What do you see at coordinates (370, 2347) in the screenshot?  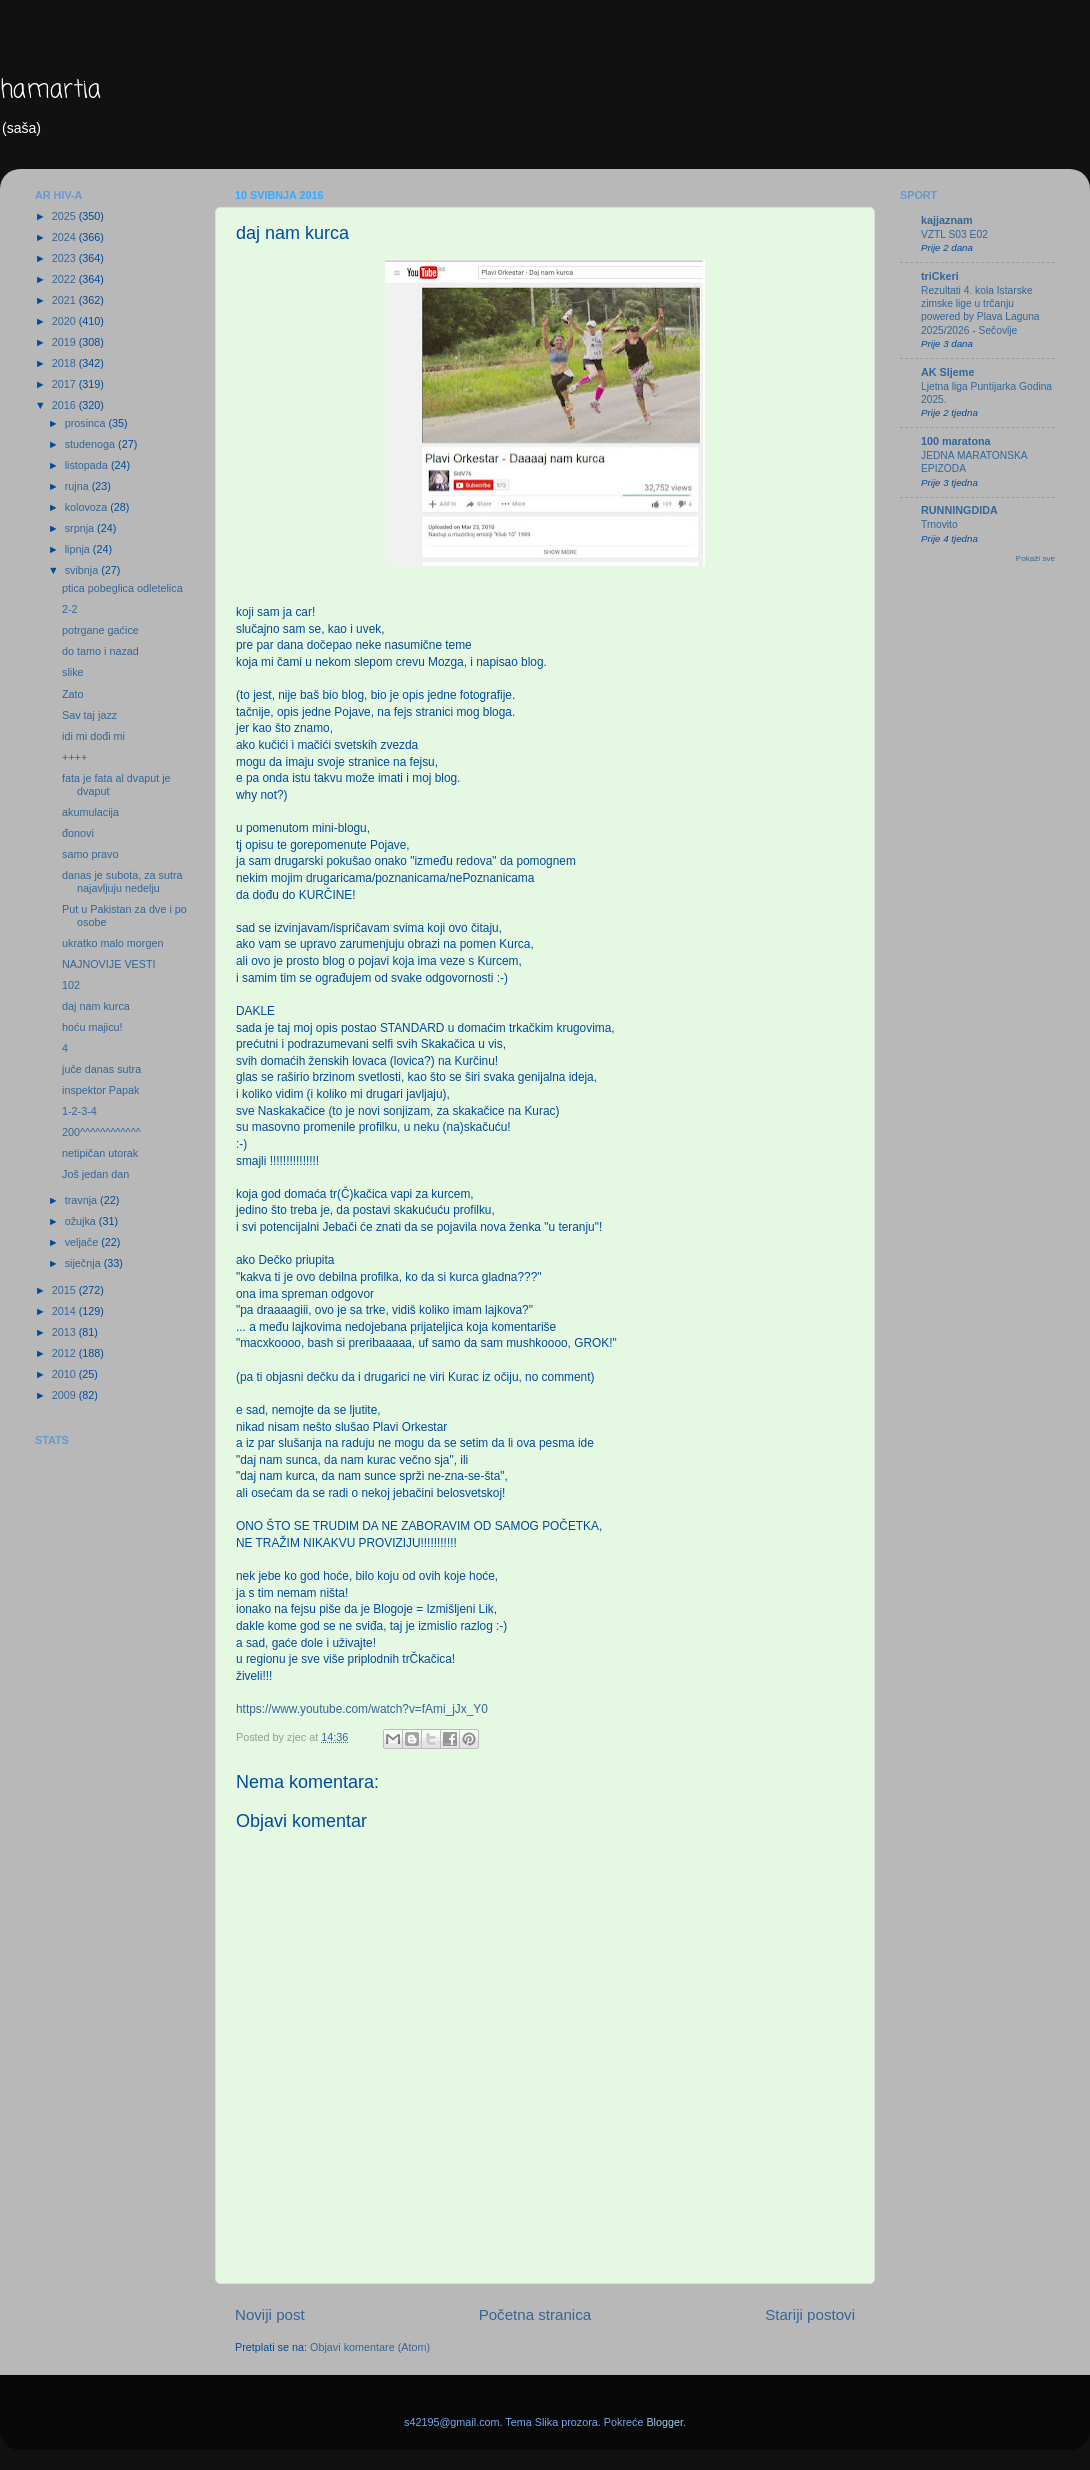 I see `Objavi komentare (Atom)` at bounding box center [370, 2347].